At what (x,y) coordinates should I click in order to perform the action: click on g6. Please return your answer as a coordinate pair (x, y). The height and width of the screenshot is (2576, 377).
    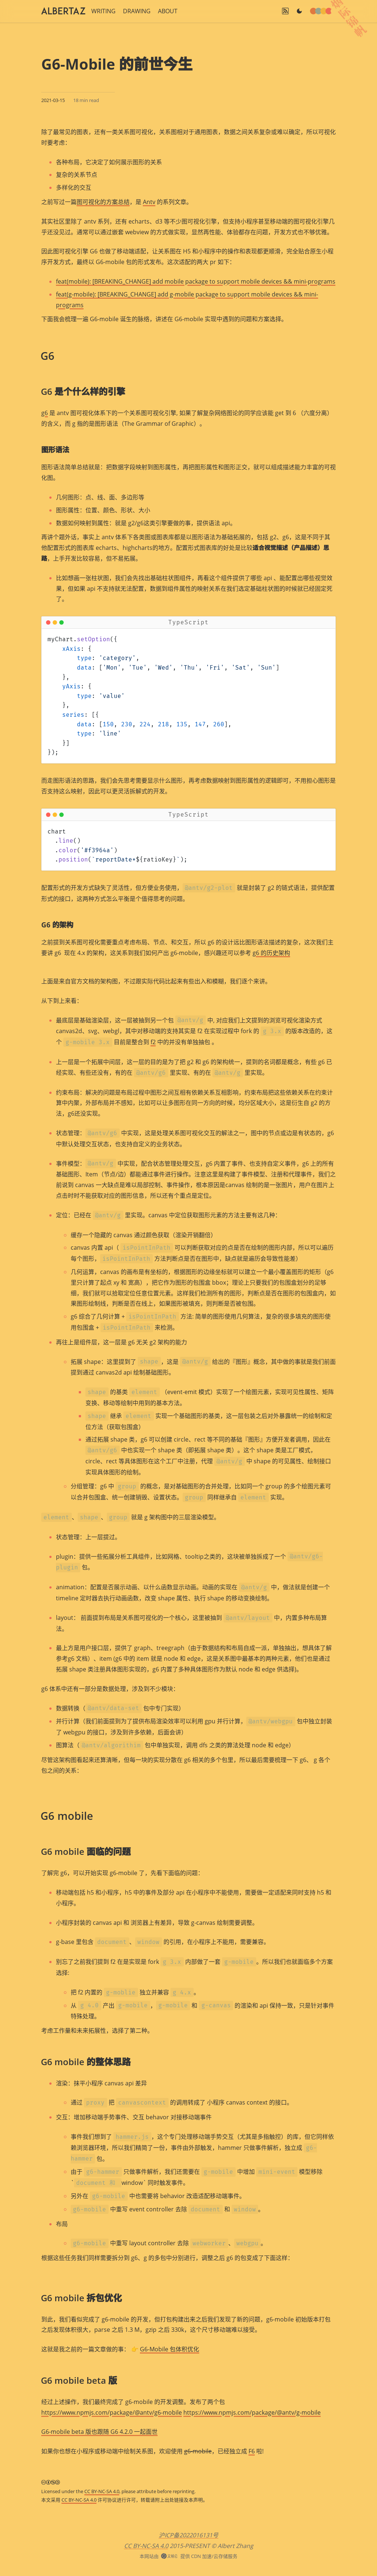
    Looking at the image, I should click on (44, 413).